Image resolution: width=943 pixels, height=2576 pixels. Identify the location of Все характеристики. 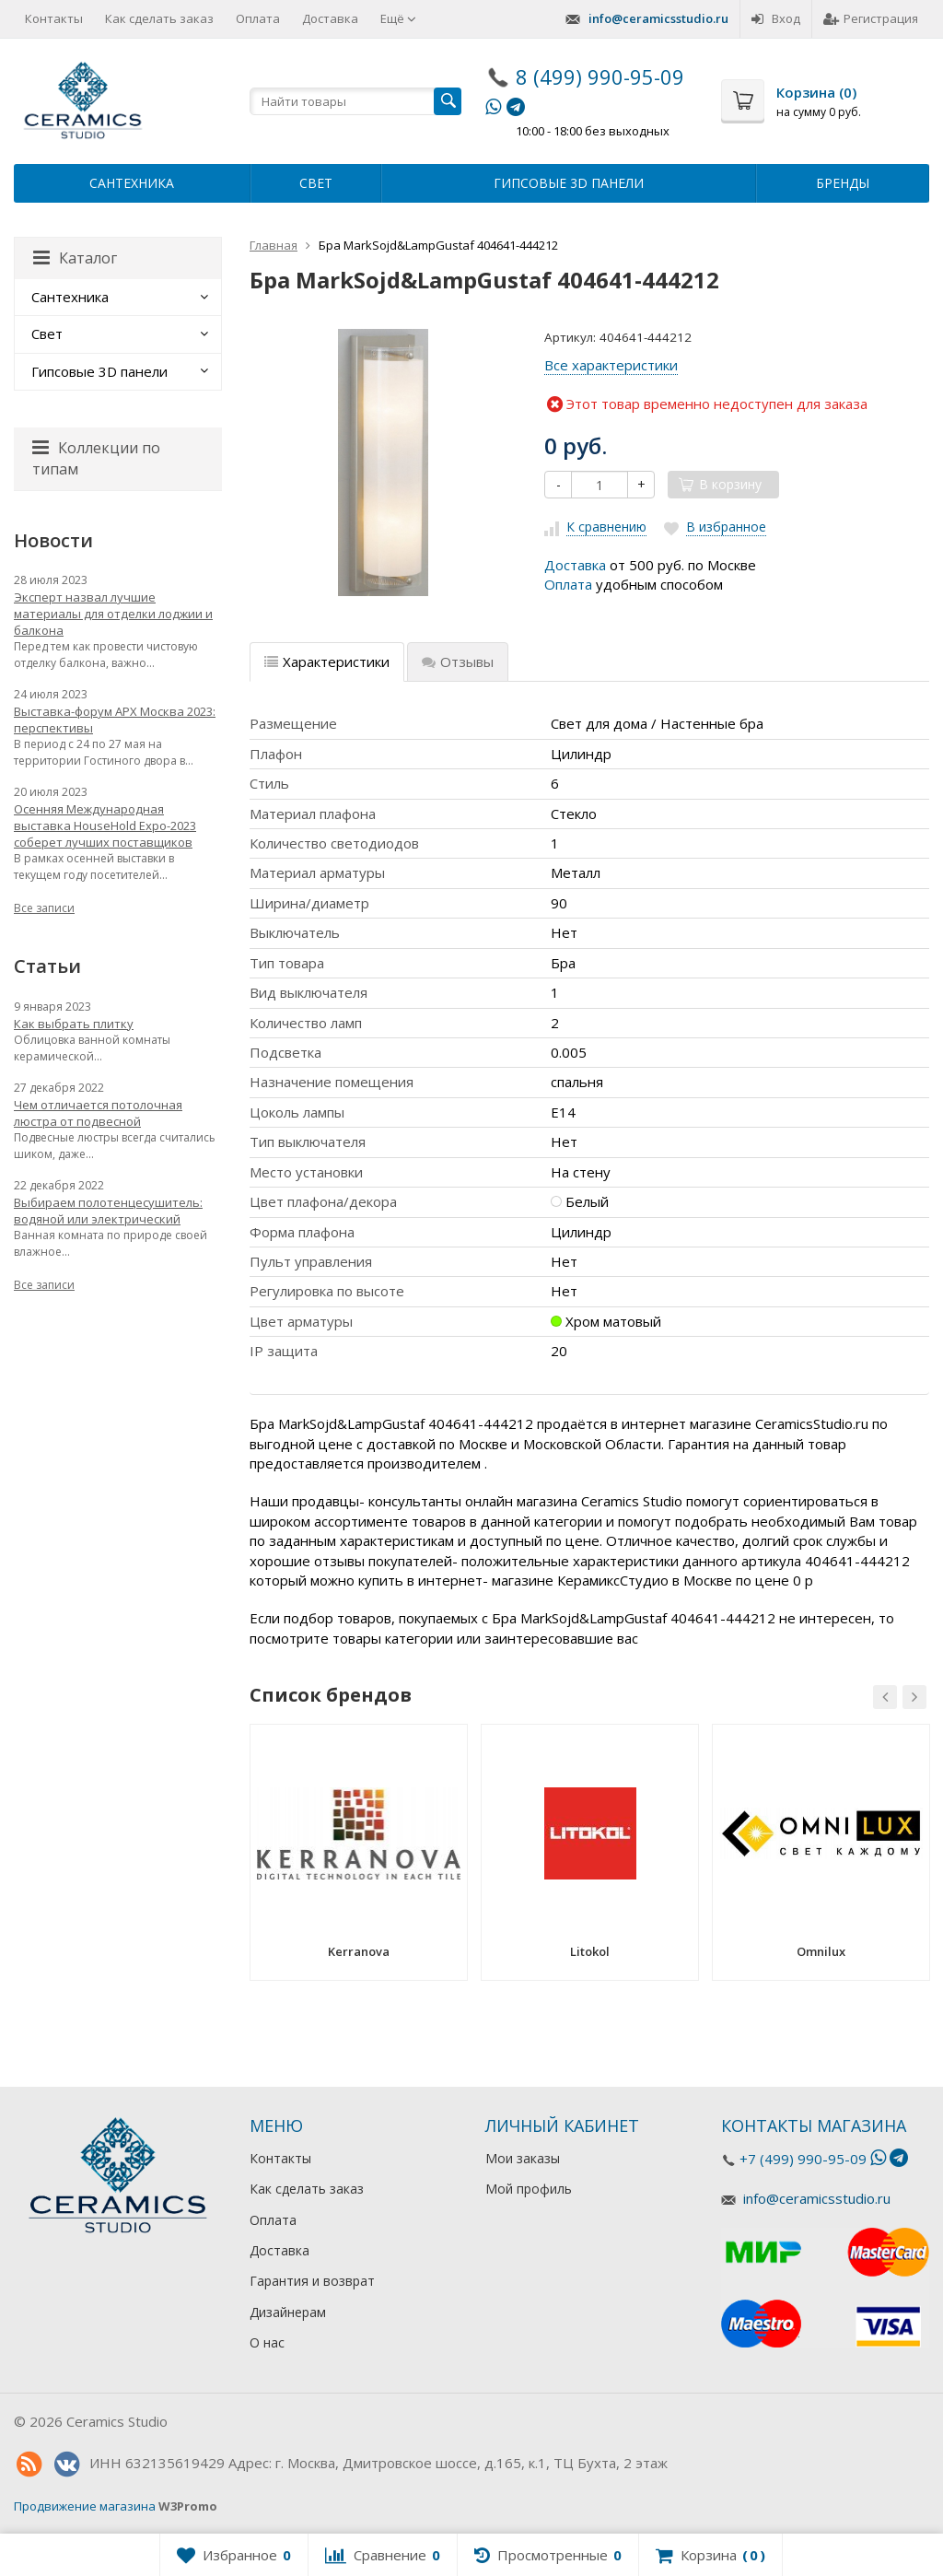
(611, 365).